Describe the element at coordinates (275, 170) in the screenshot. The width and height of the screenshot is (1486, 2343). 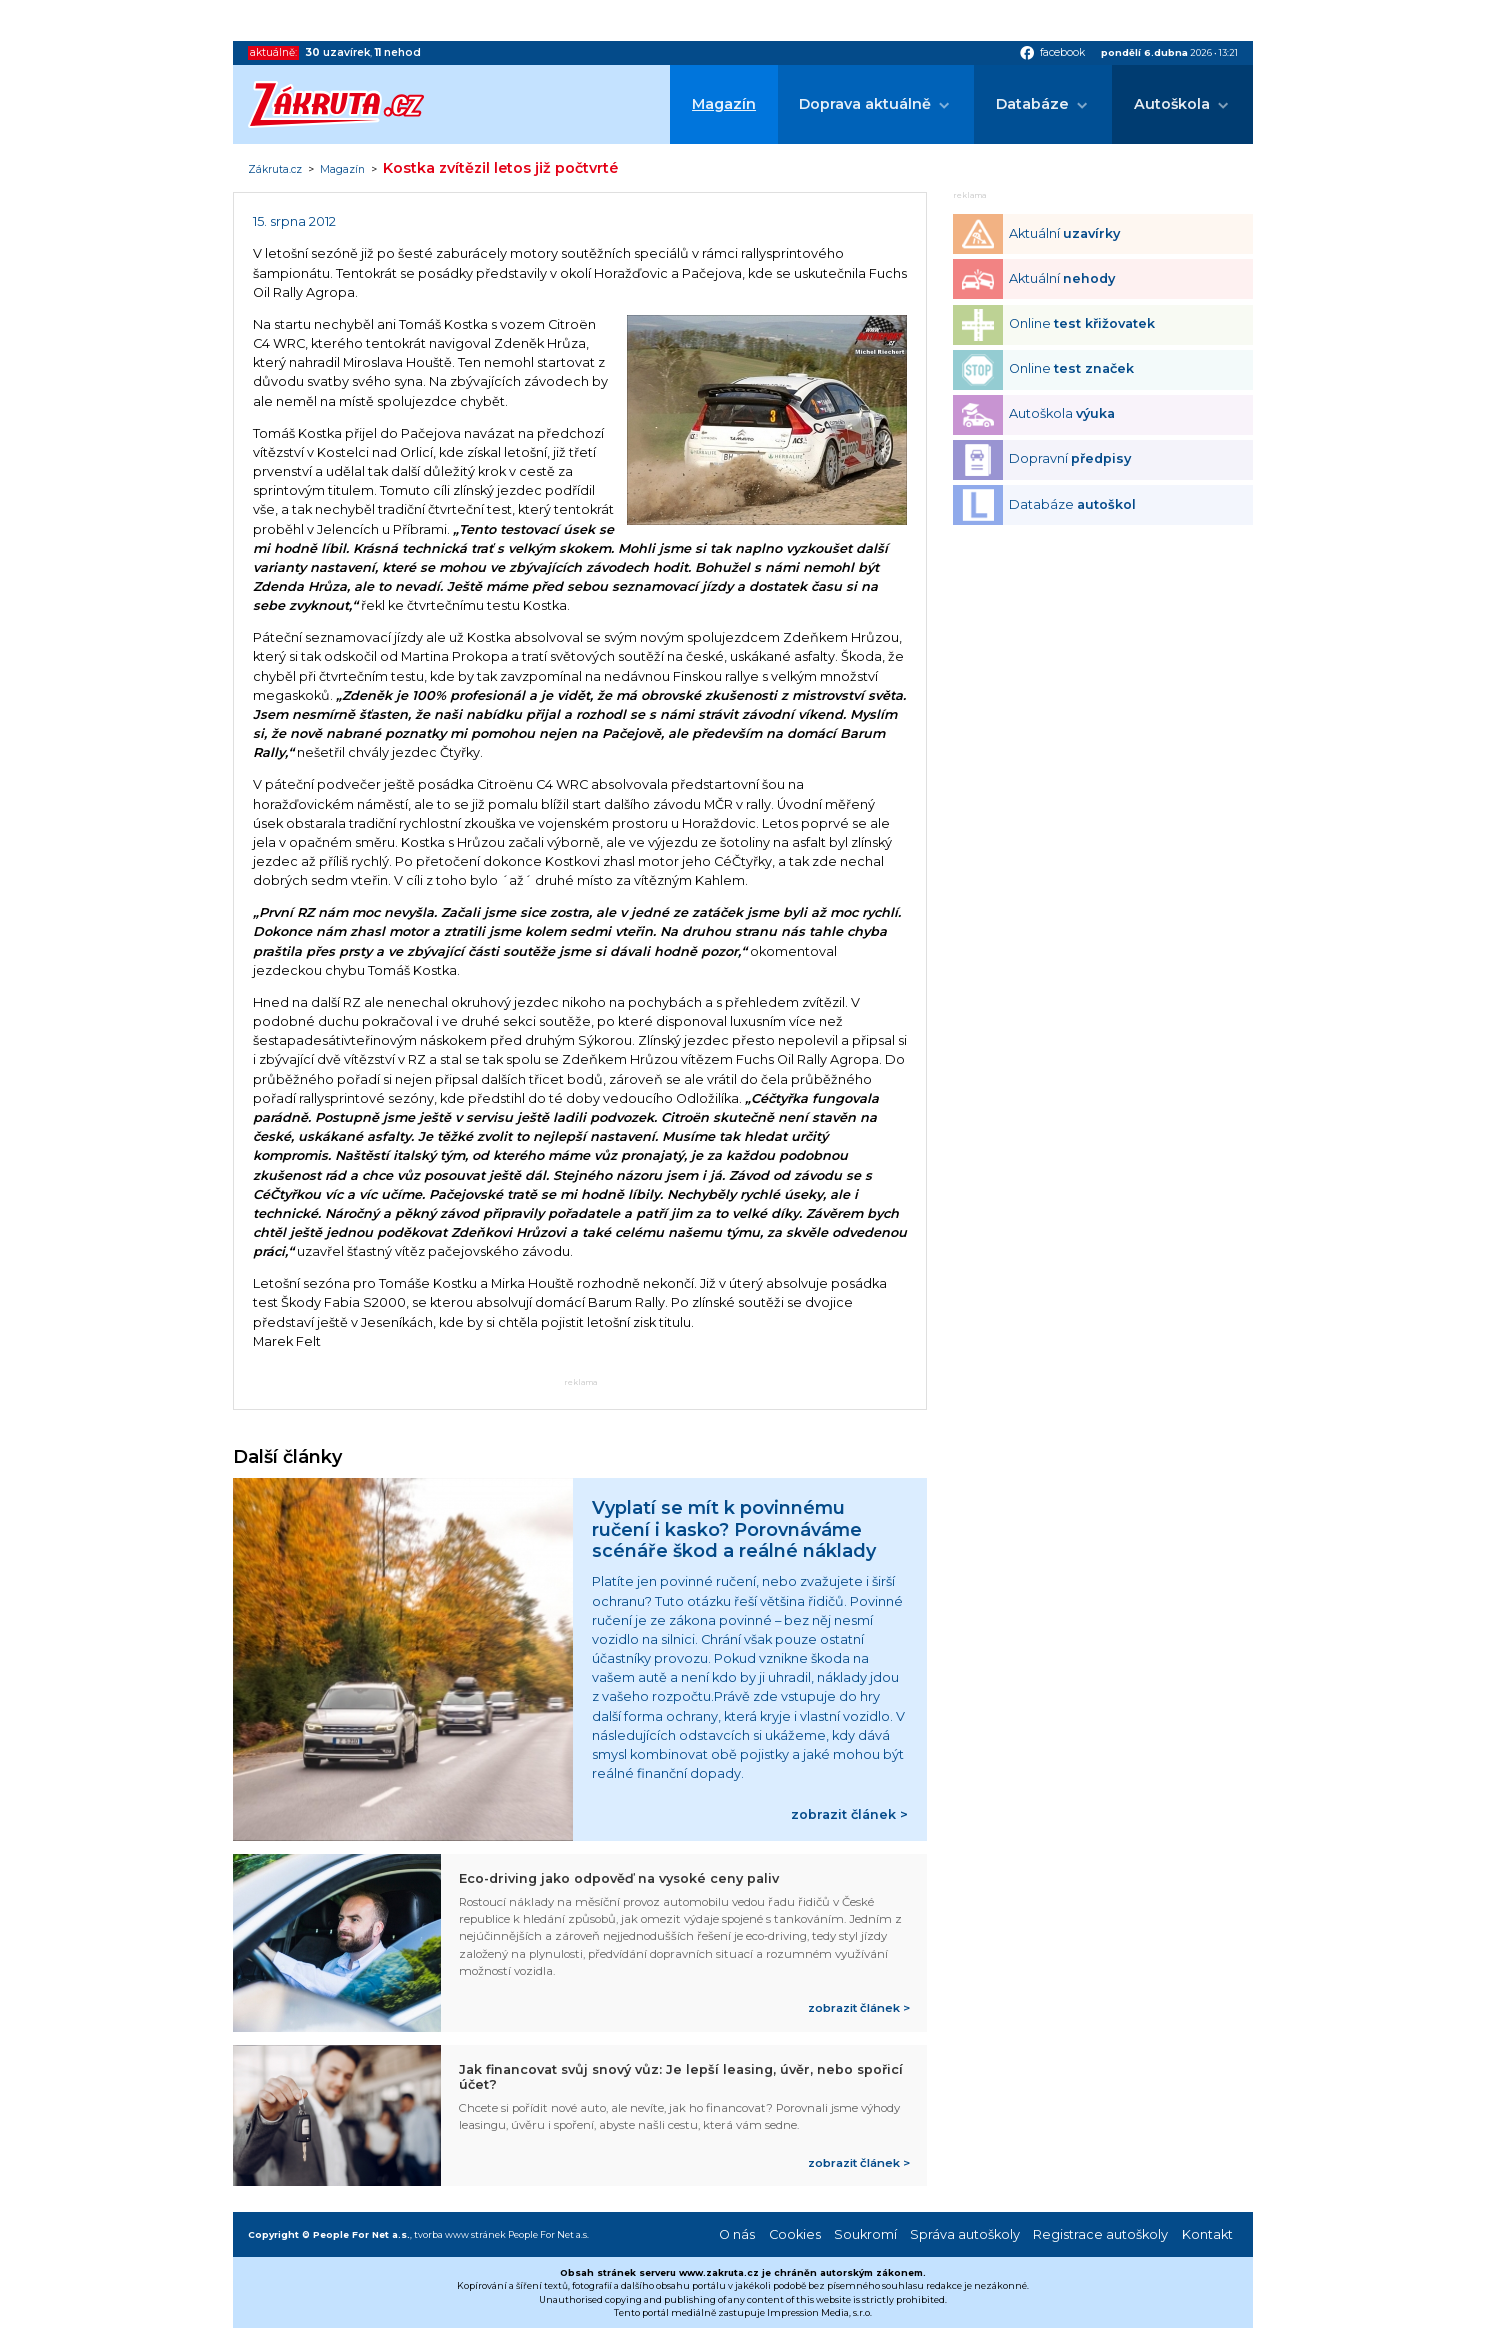
I see `Zákruta.cz` at that location.